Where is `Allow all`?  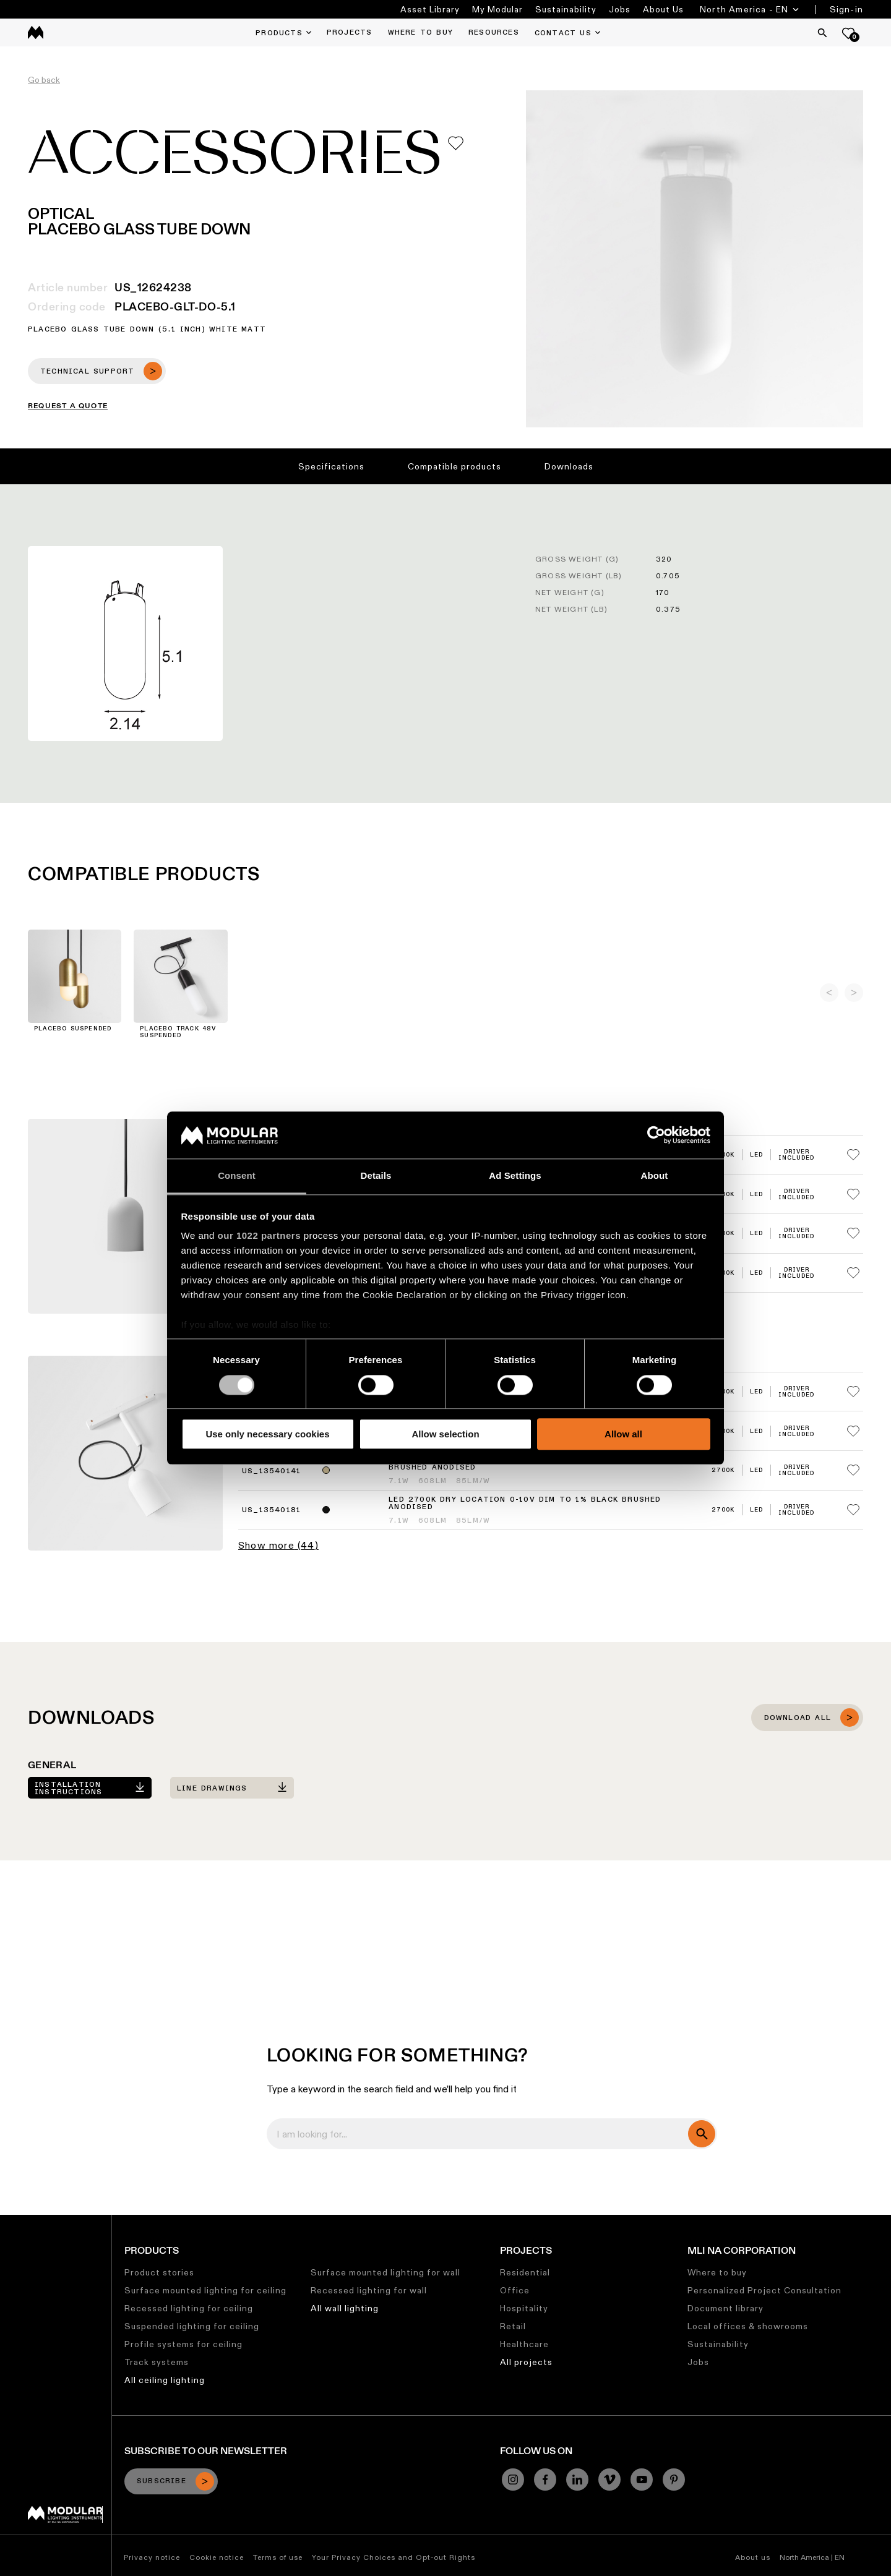
Allow all is located at coordinates (623, 1434).